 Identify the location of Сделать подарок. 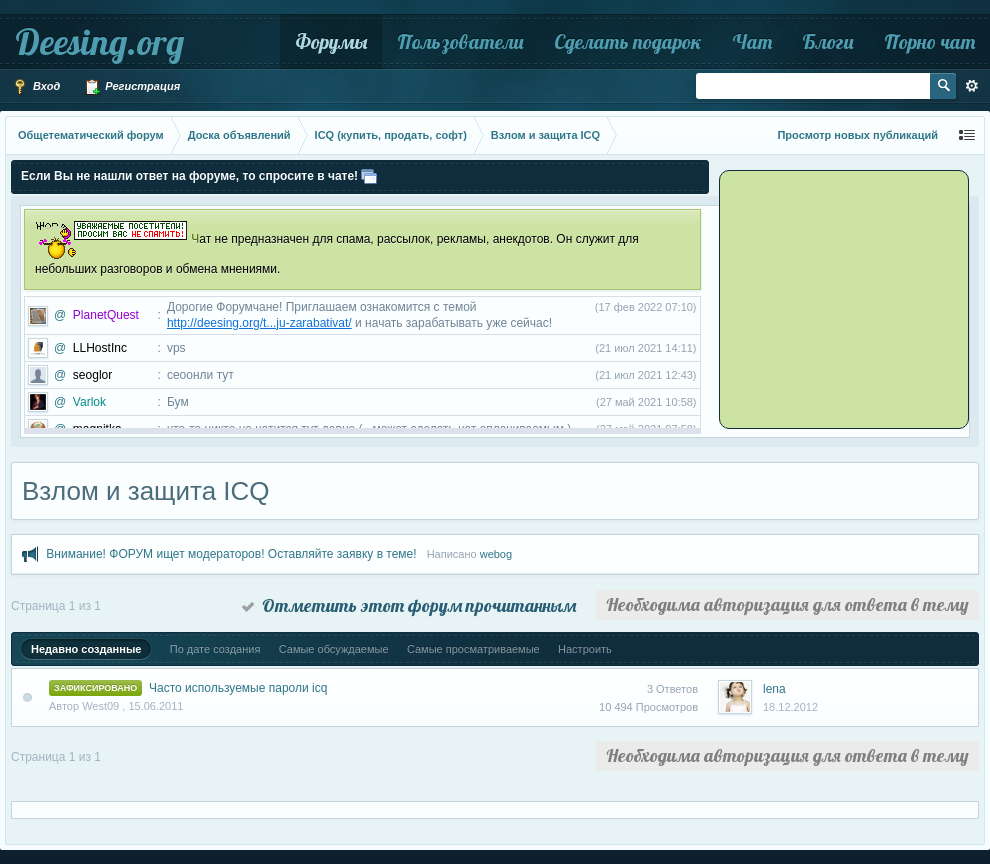
(628, 41).